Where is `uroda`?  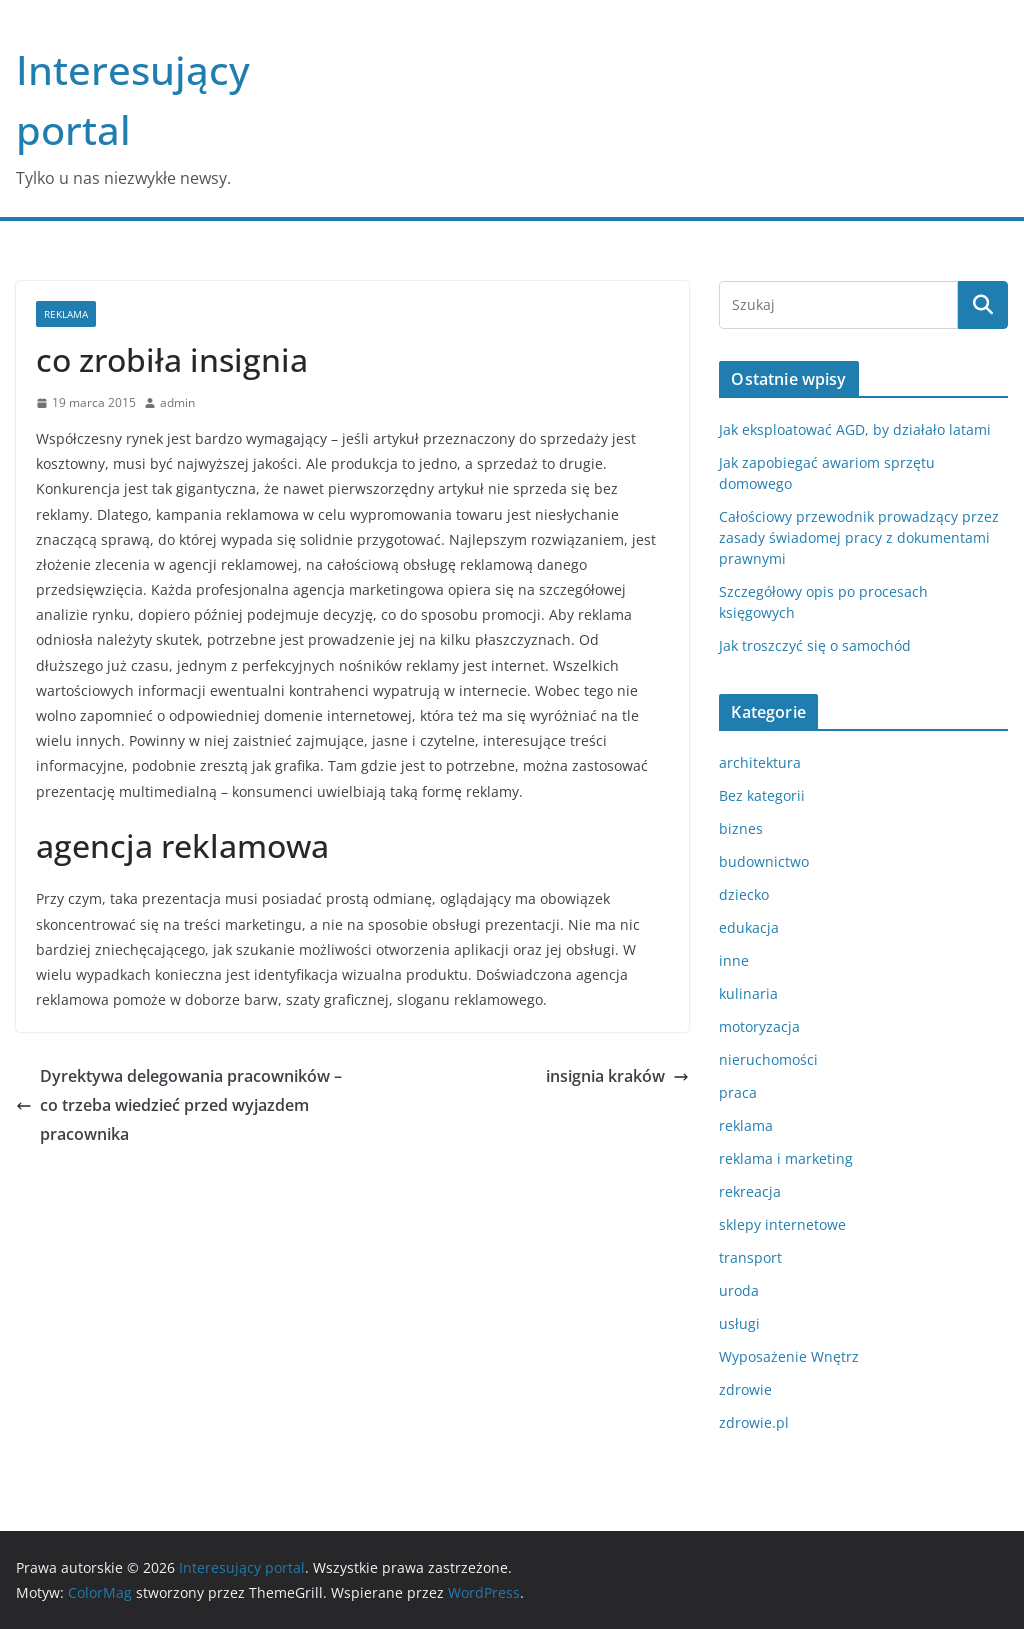
uroda is located at coordinates (739, 1290).